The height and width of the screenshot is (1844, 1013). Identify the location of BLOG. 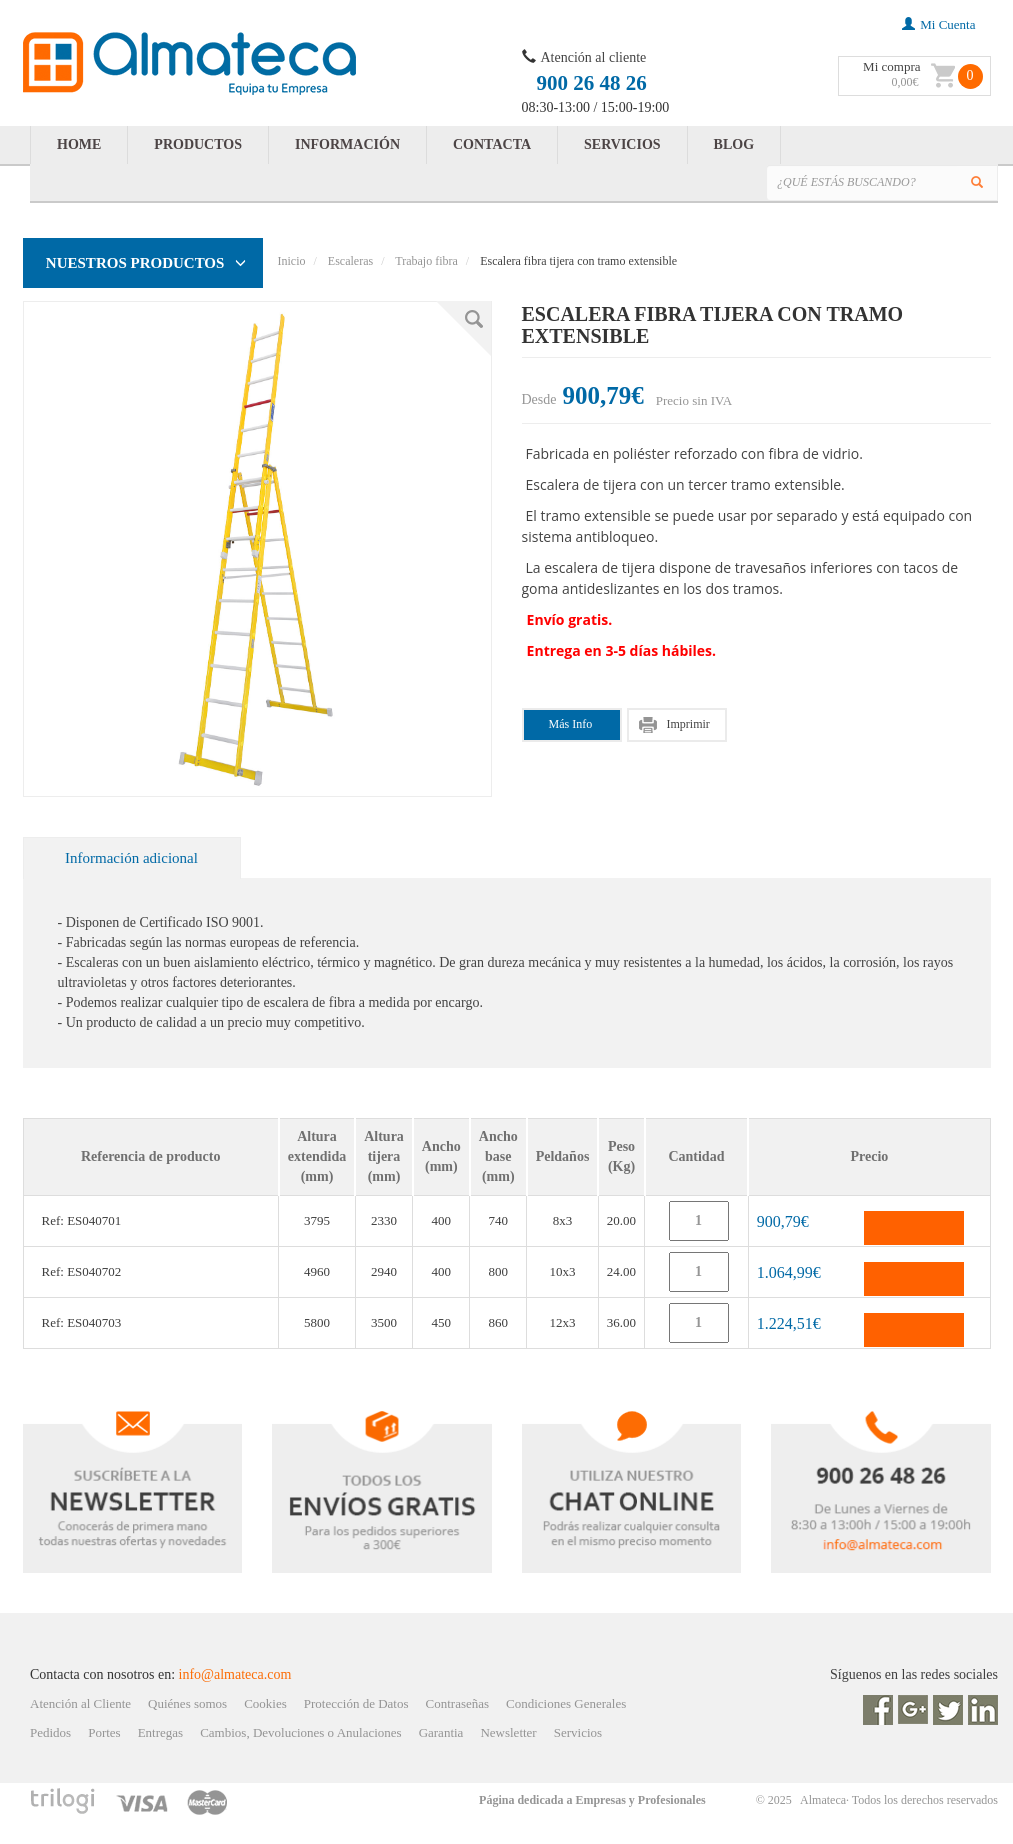
(734, 144).